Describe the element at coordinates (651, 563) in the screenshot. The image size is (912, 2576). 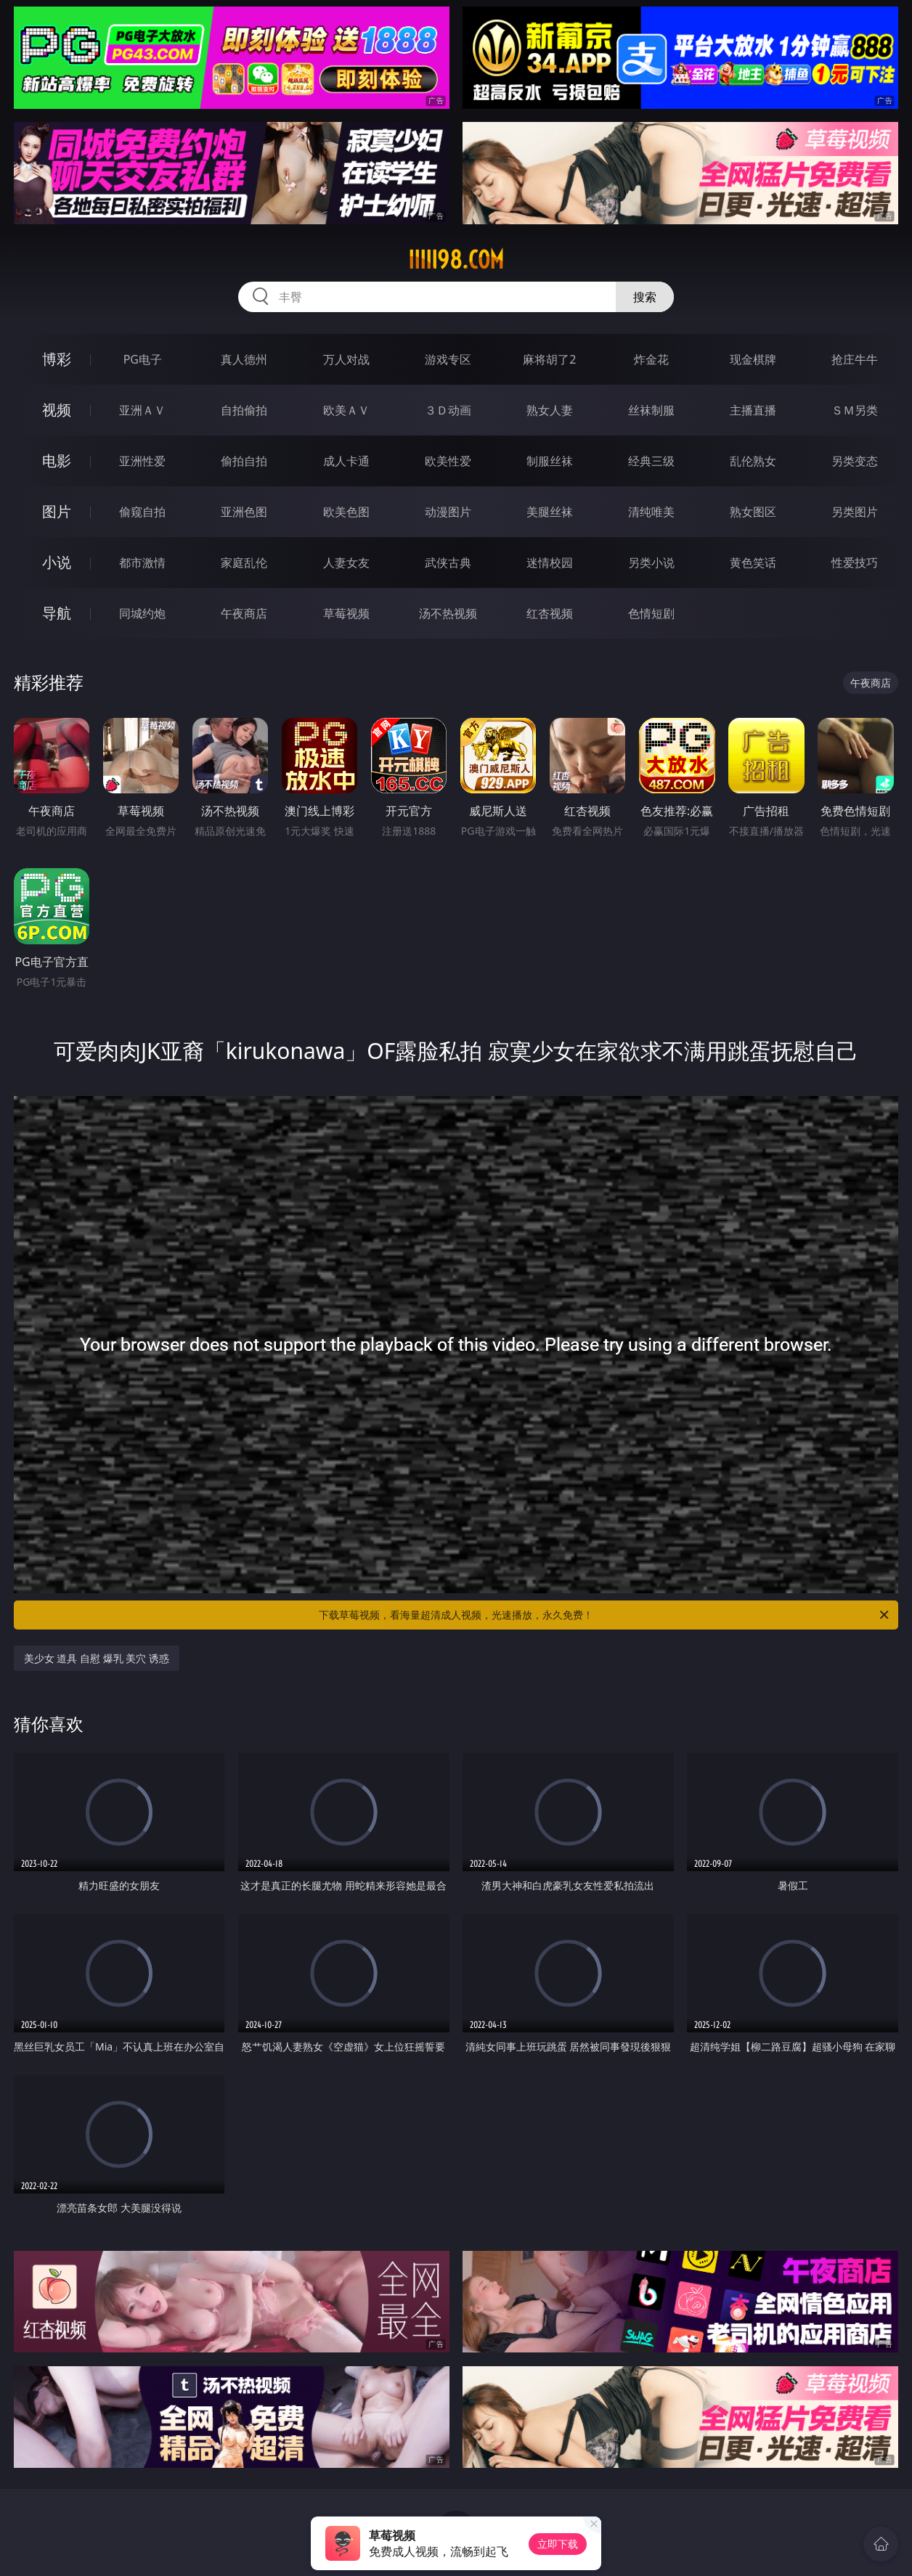
I see `另类小说` at that location.